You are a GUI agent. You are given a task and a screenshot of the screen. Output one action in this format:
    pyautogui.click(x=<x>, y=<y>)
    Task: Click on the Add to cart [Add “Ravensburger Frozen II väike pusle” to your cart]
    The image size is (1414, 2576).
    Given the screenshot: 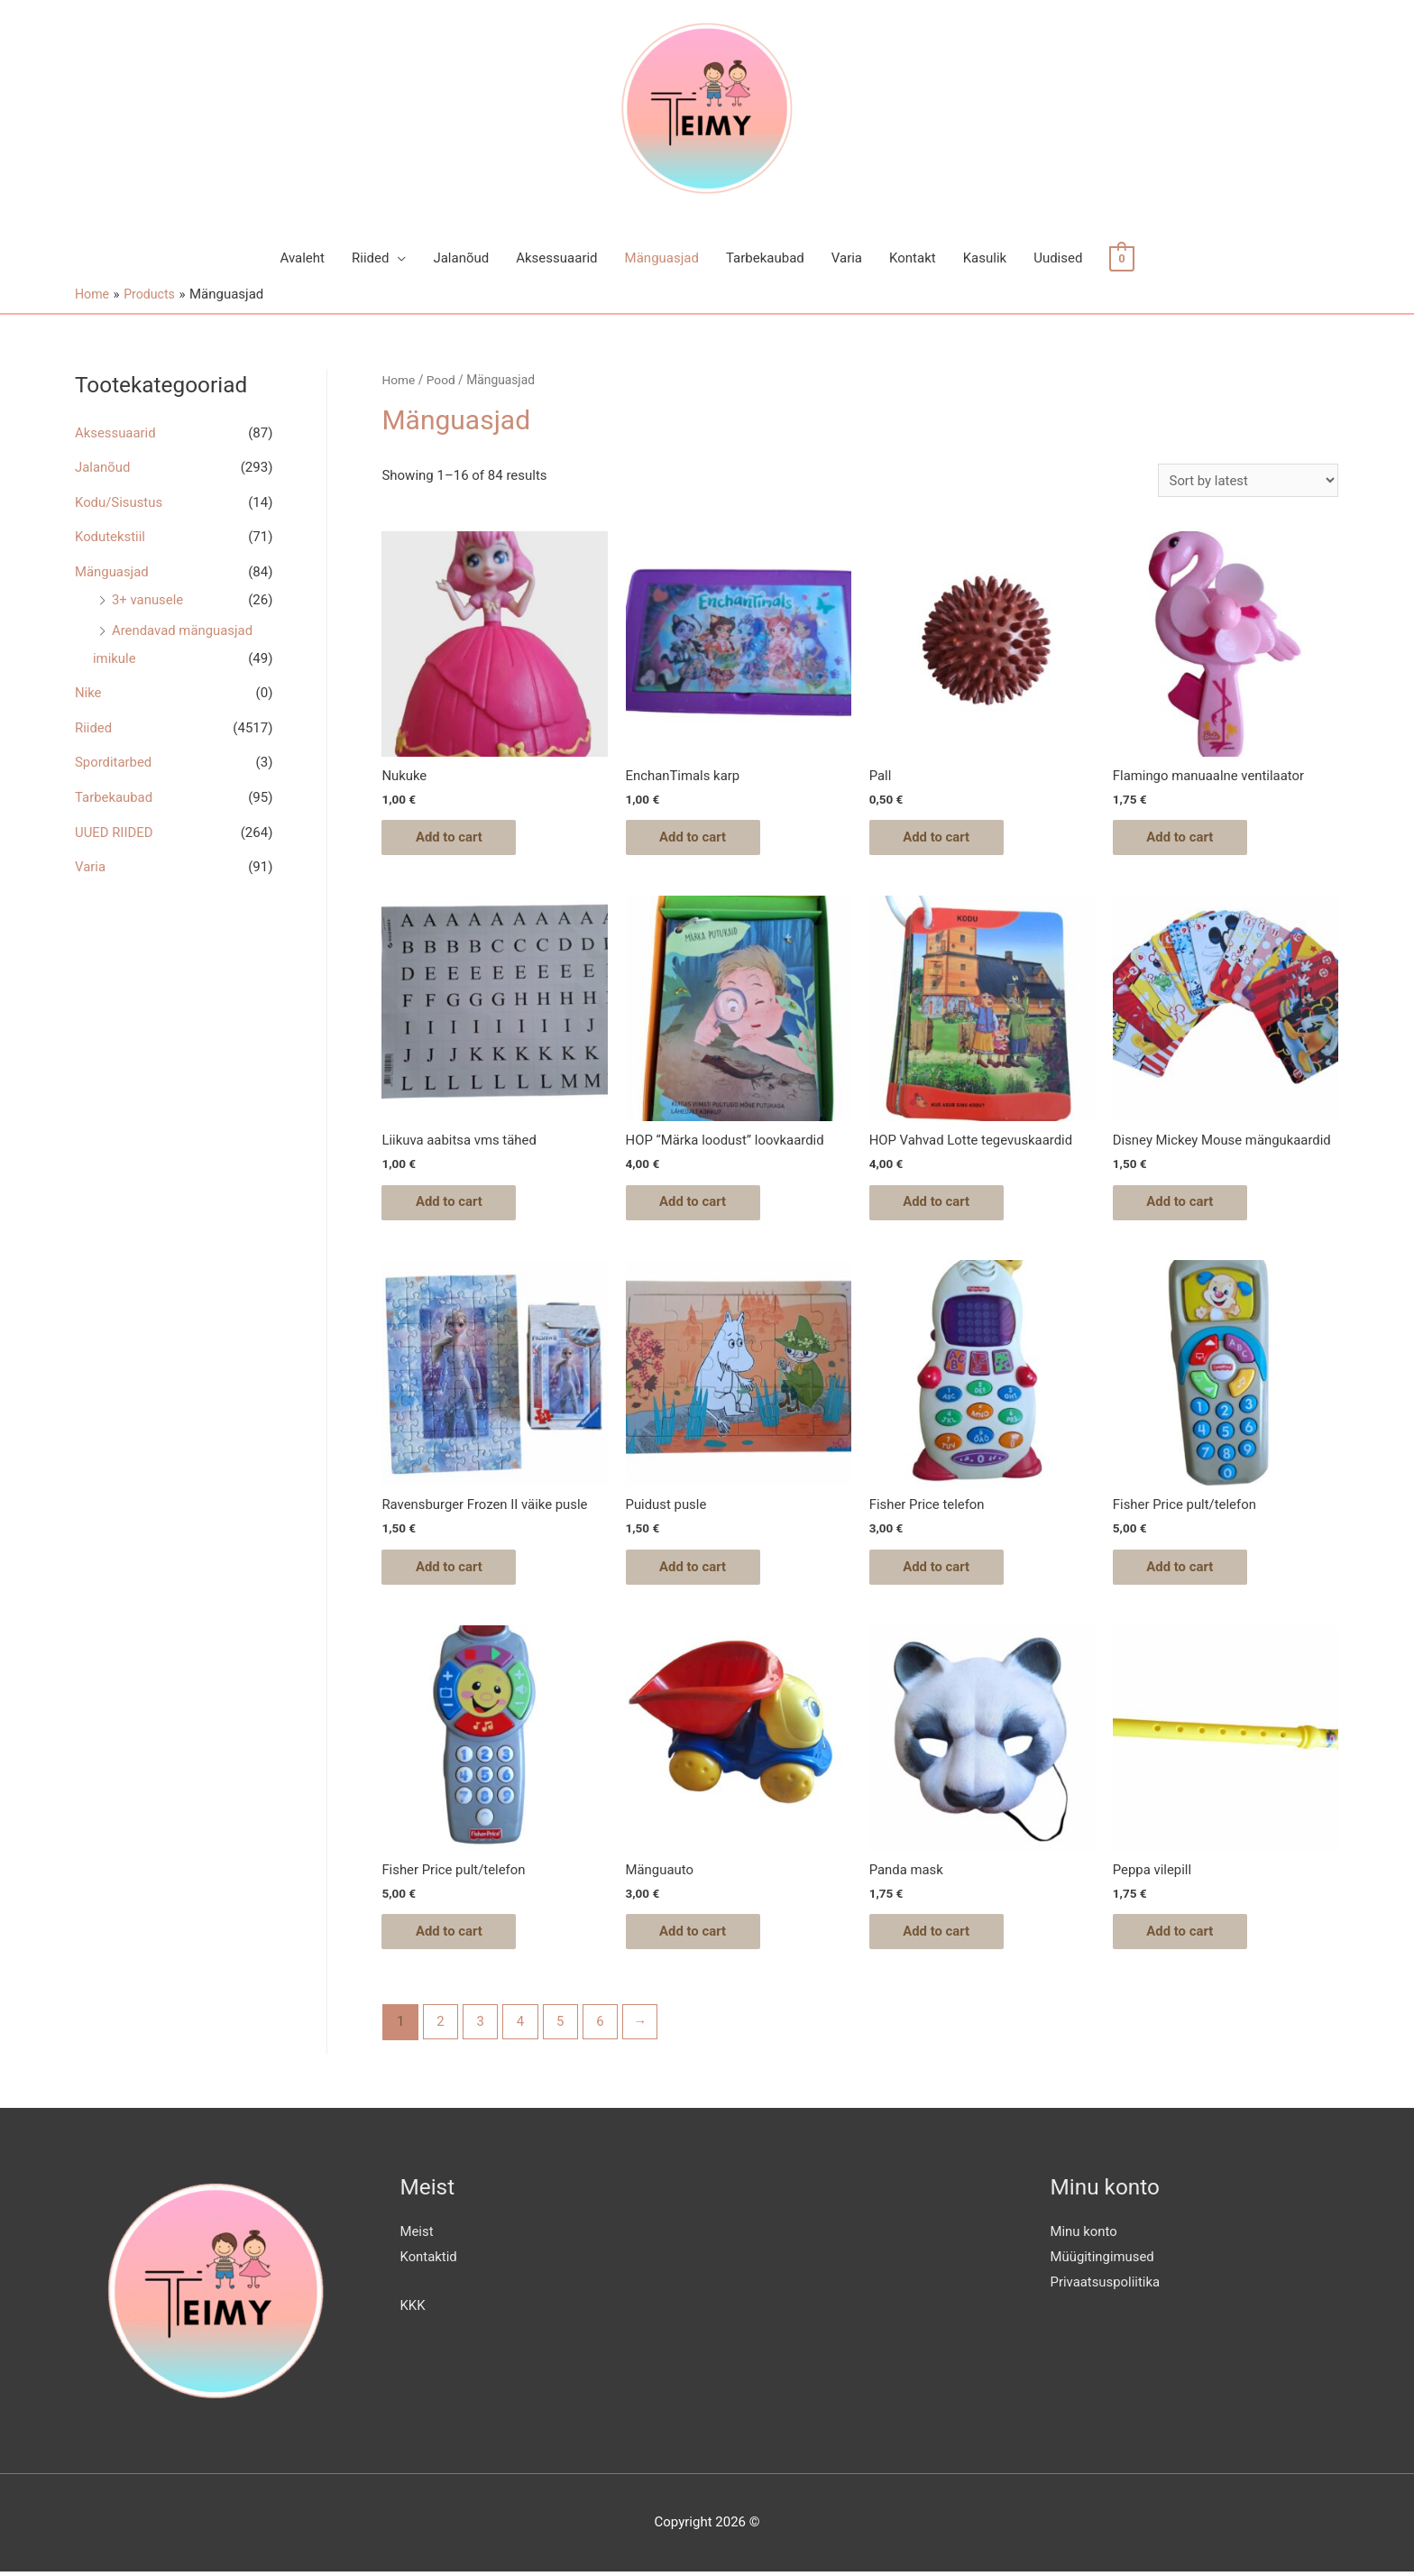 What is the action you would take?
    pyautogui.click(x=451, y=1569)
    